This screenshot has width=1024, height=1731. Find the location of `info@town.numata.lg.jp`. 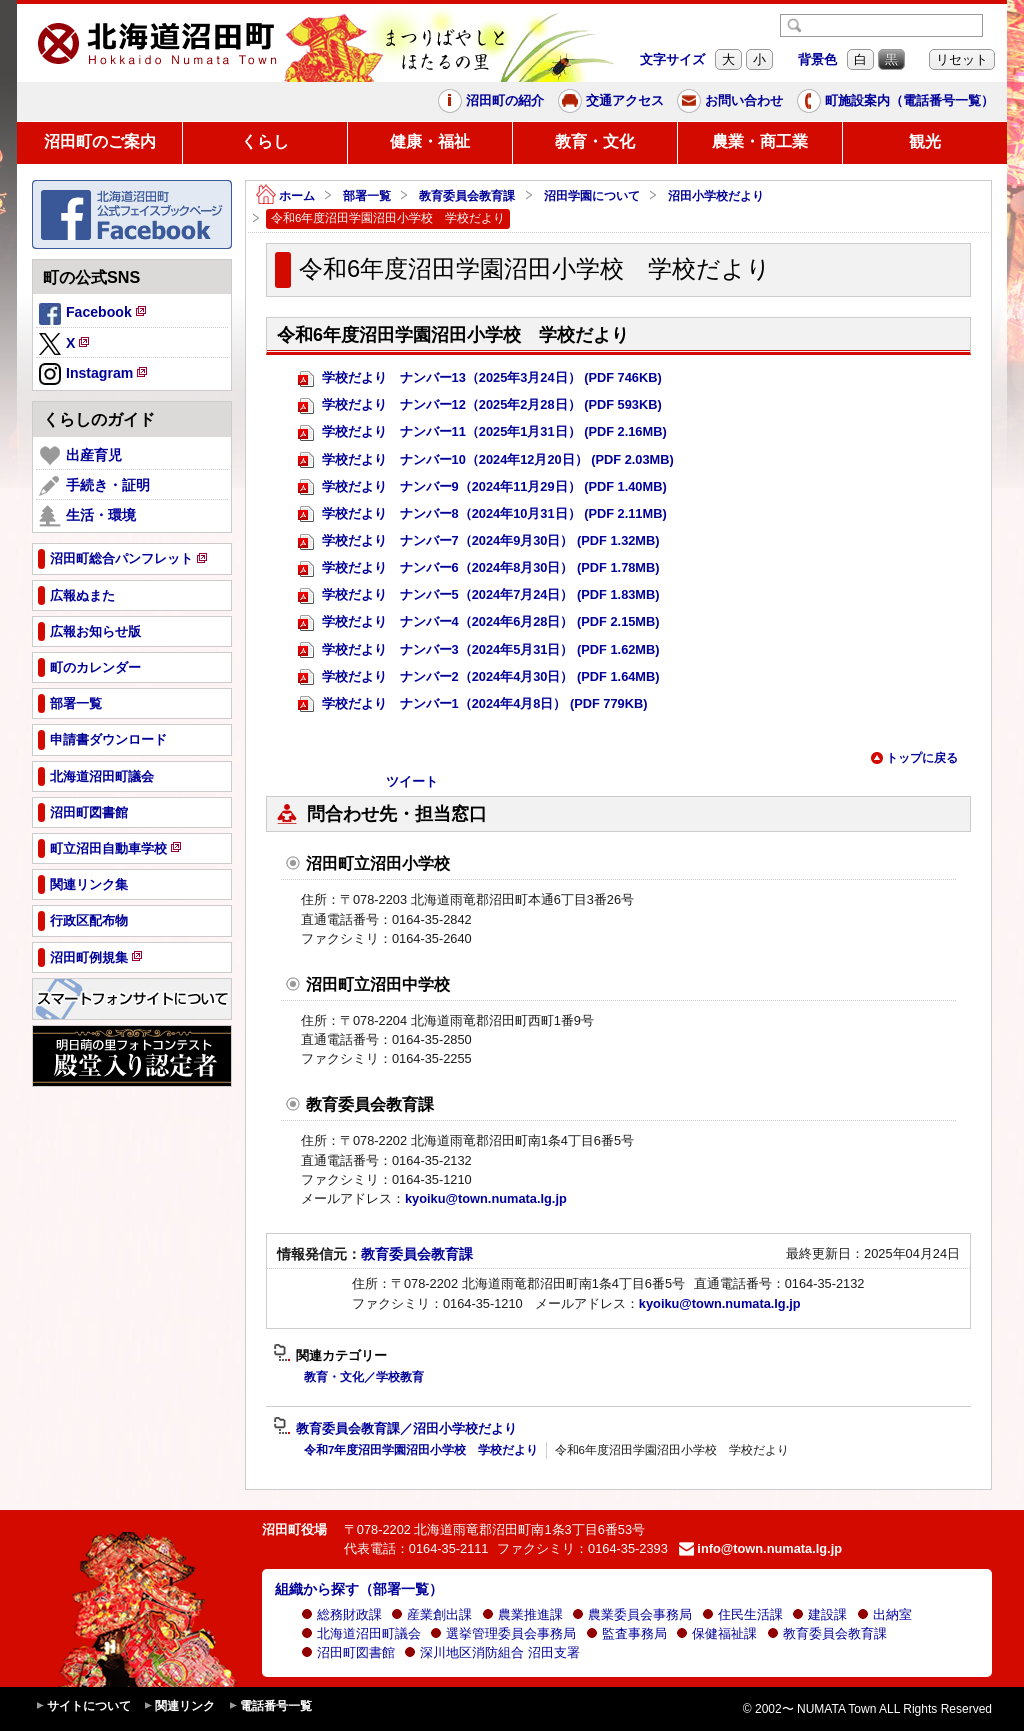

info@town.numata.lg.jp is located at coordinates (760, 1548).